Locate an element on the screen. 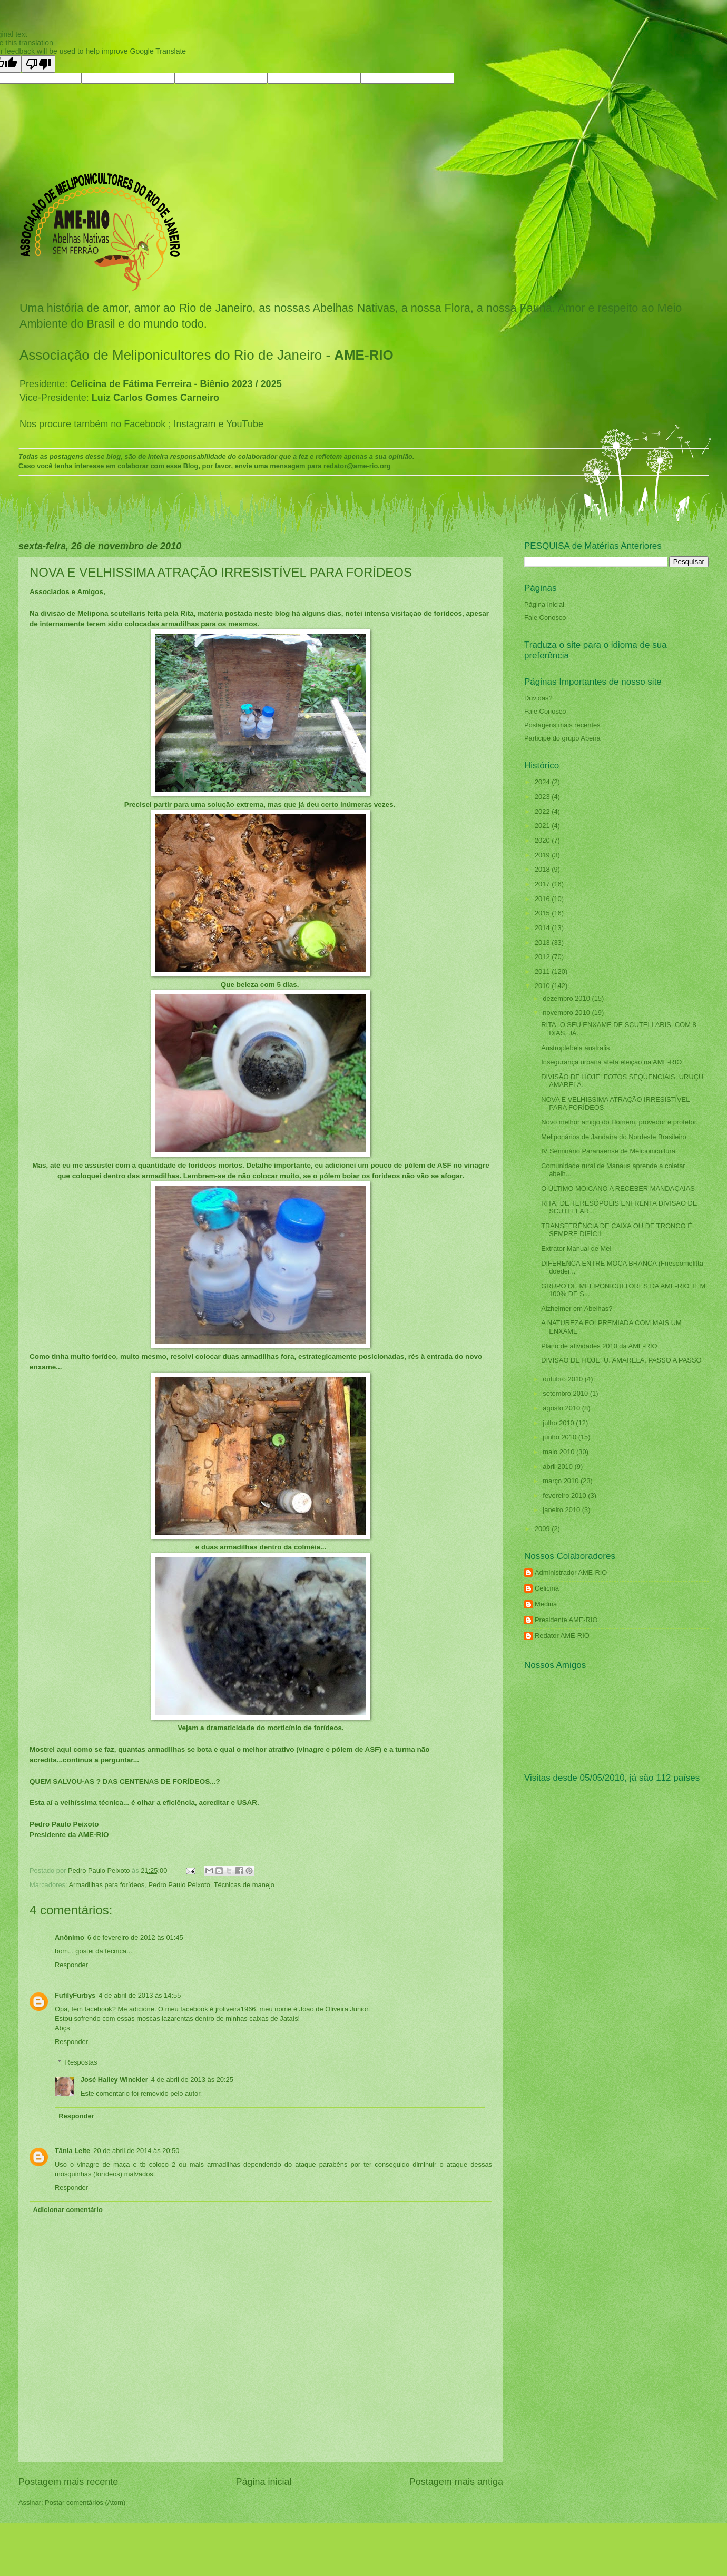 This screenshot has height=2576, width=727. Insegurança urbana afeta eleição na AME-RIO is located at coordinates (611, 1062).